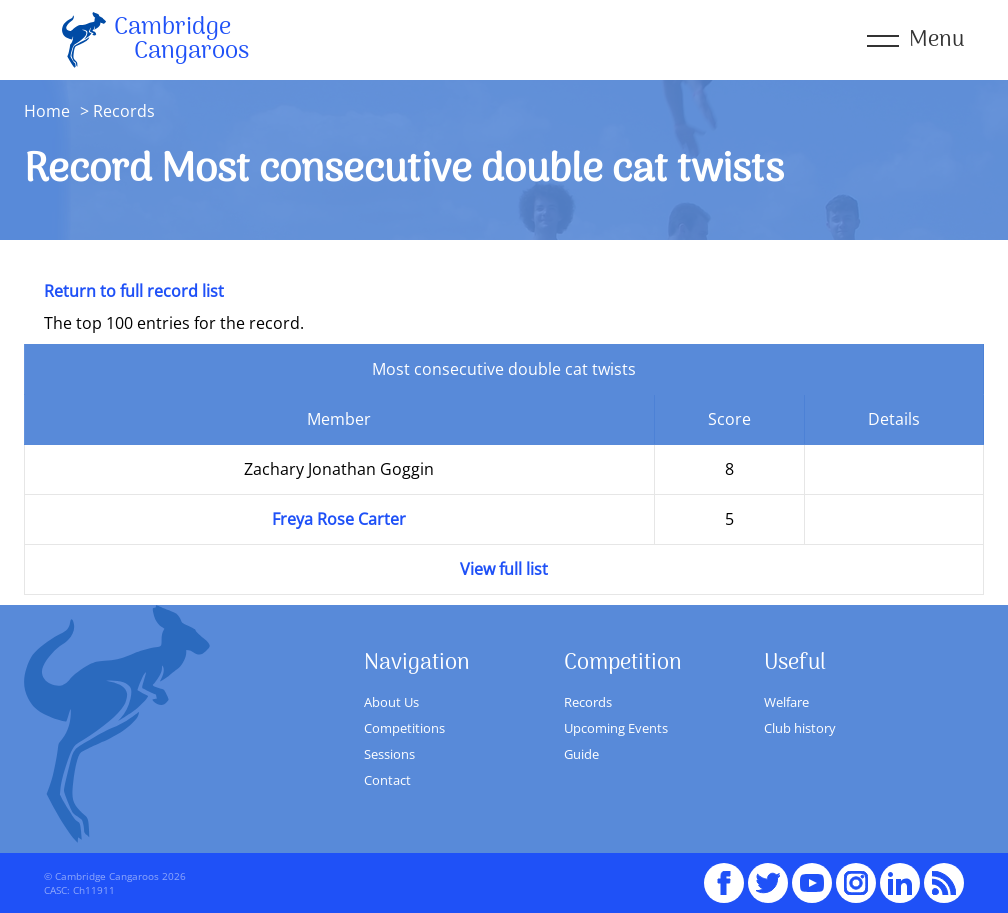  I want to click on Twitter, so click(768, 874).